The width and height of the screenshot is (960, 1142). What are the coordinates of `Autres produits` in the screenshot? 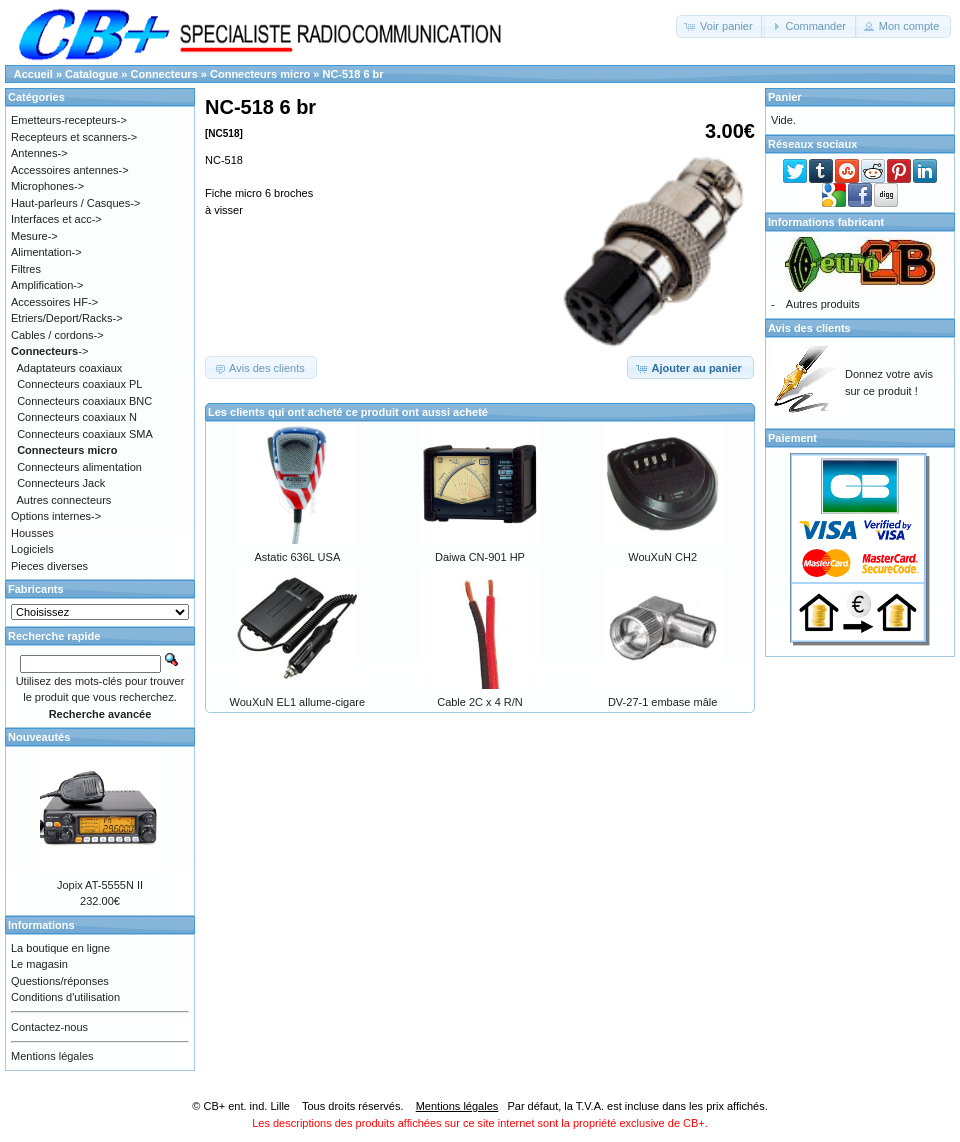 It's located at (823, 304).